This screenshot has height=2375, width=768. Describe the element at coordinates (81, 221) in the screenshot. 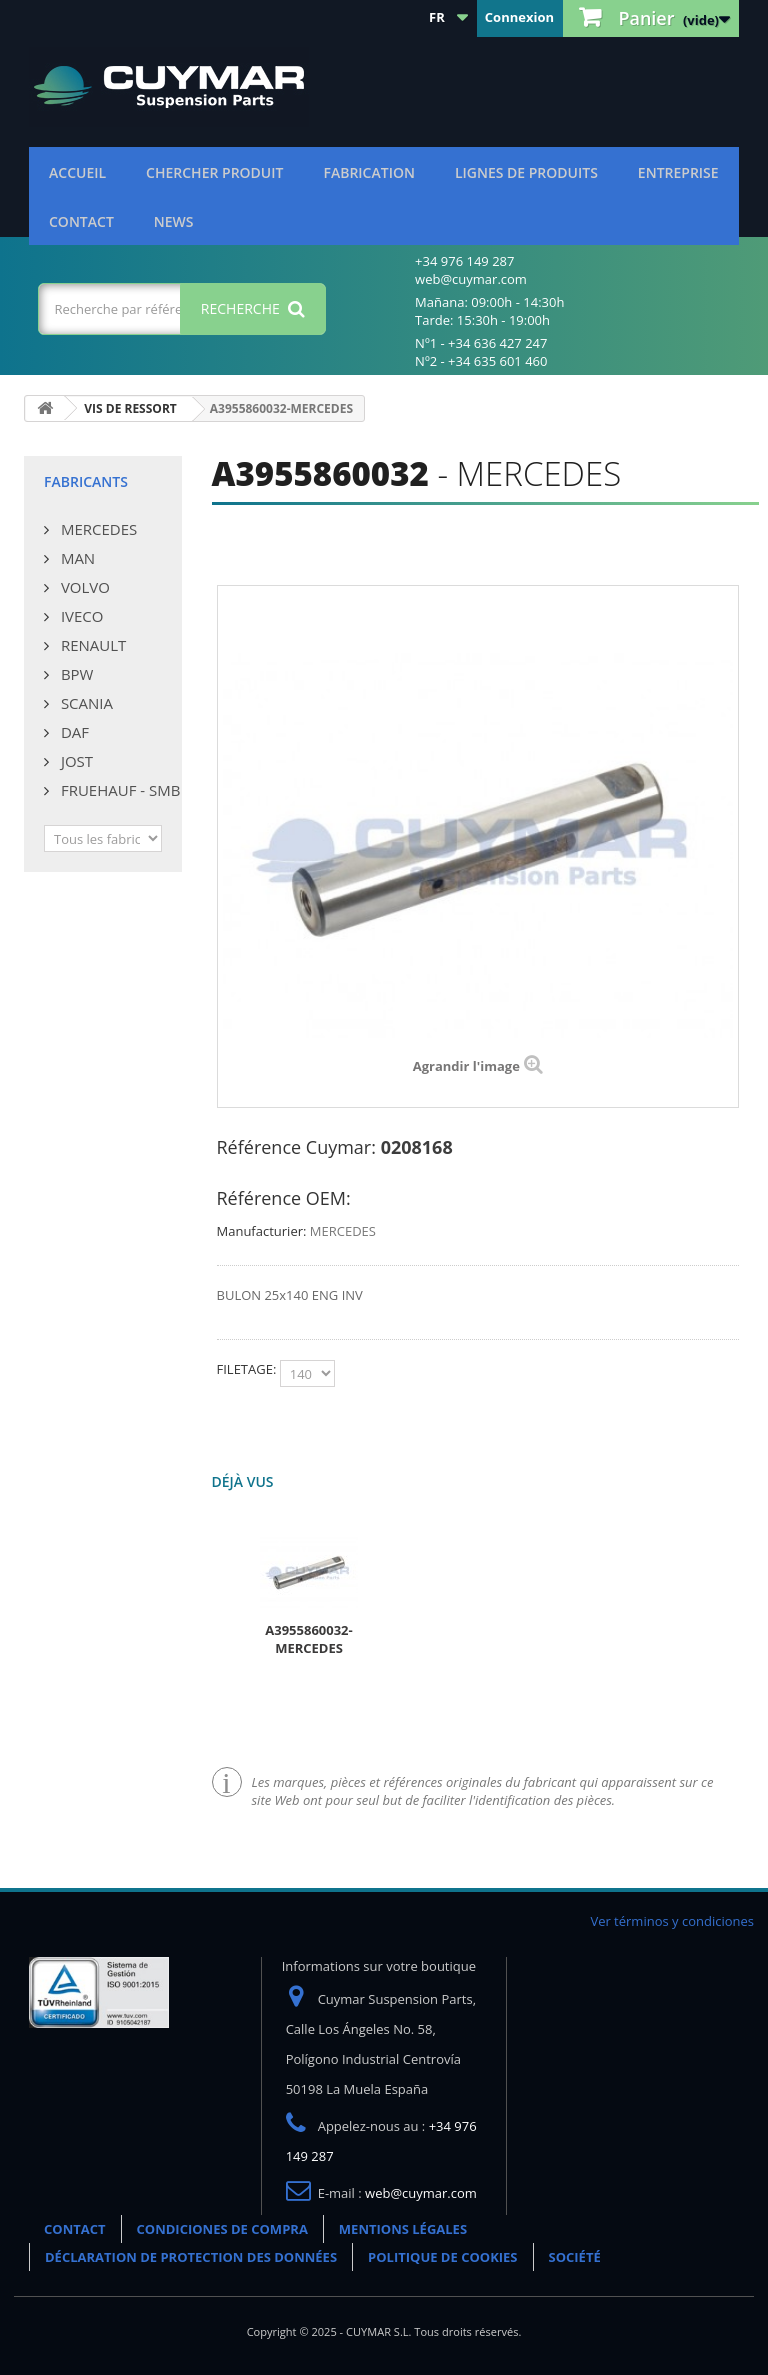

I see `CONTACT` at that location.